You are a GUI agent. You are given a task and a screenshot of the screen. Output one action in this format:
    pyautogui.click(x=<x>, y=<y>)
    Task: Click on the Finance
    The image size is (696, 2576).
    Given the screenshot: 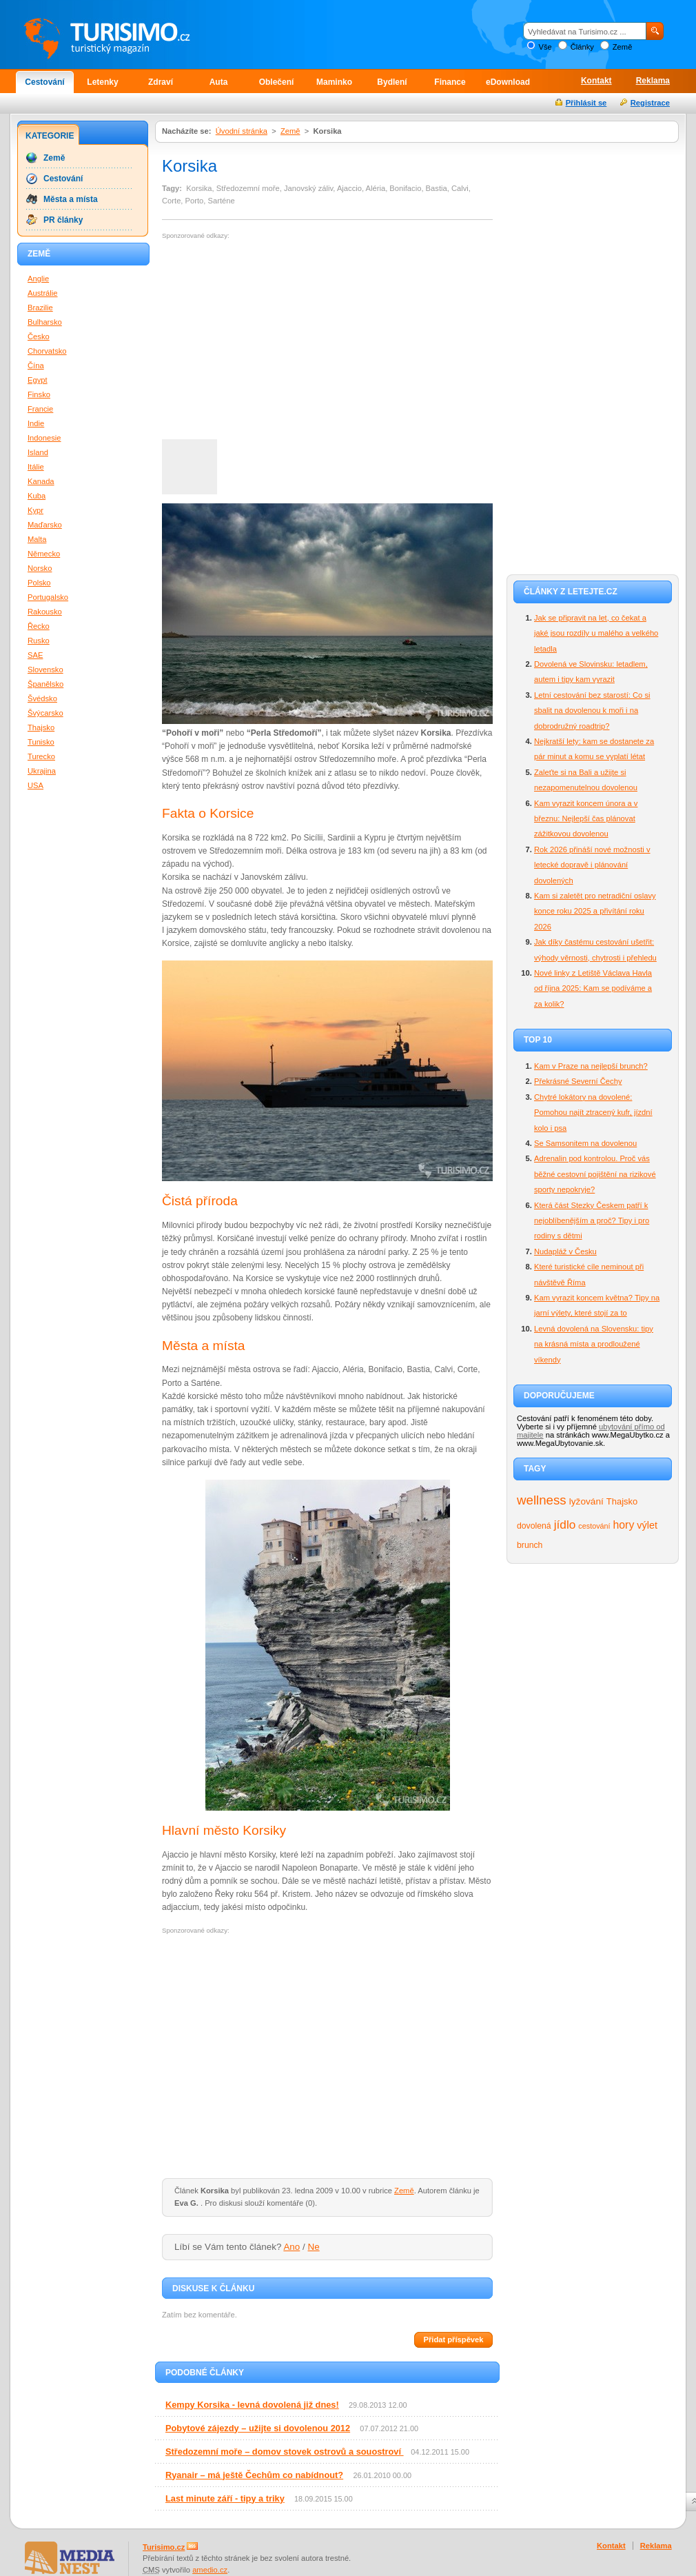 What is the action you would take?
    pyautogui.click(x=449, y=82)
    